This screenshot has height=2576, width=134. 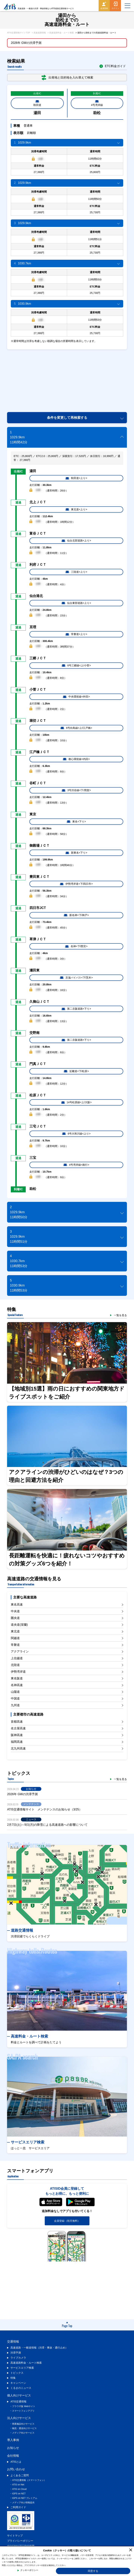 I want to click on ご利用ガイド, so click(x=18, y=2507).